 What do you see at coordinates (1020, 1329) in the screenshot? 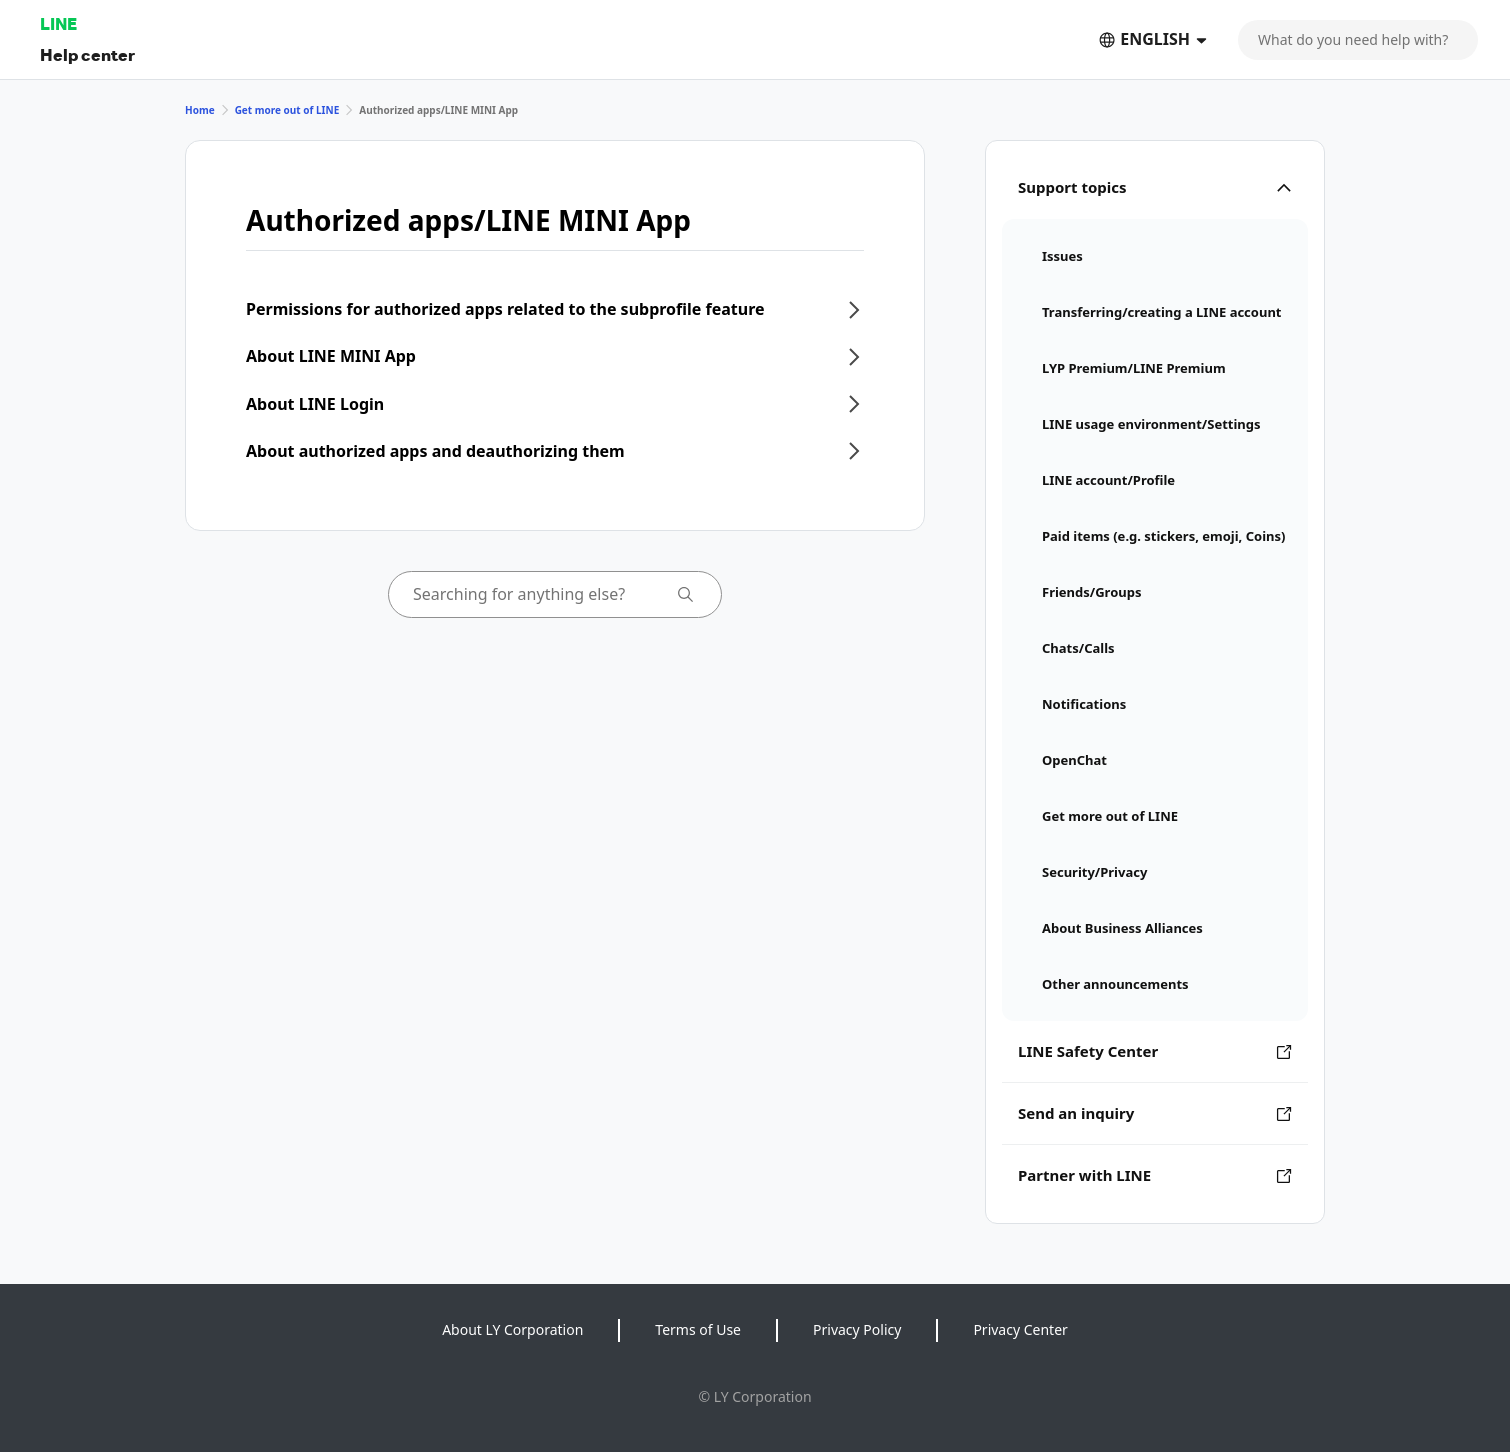
I see `Privacy Center` at bounding box center [1020, 1329].